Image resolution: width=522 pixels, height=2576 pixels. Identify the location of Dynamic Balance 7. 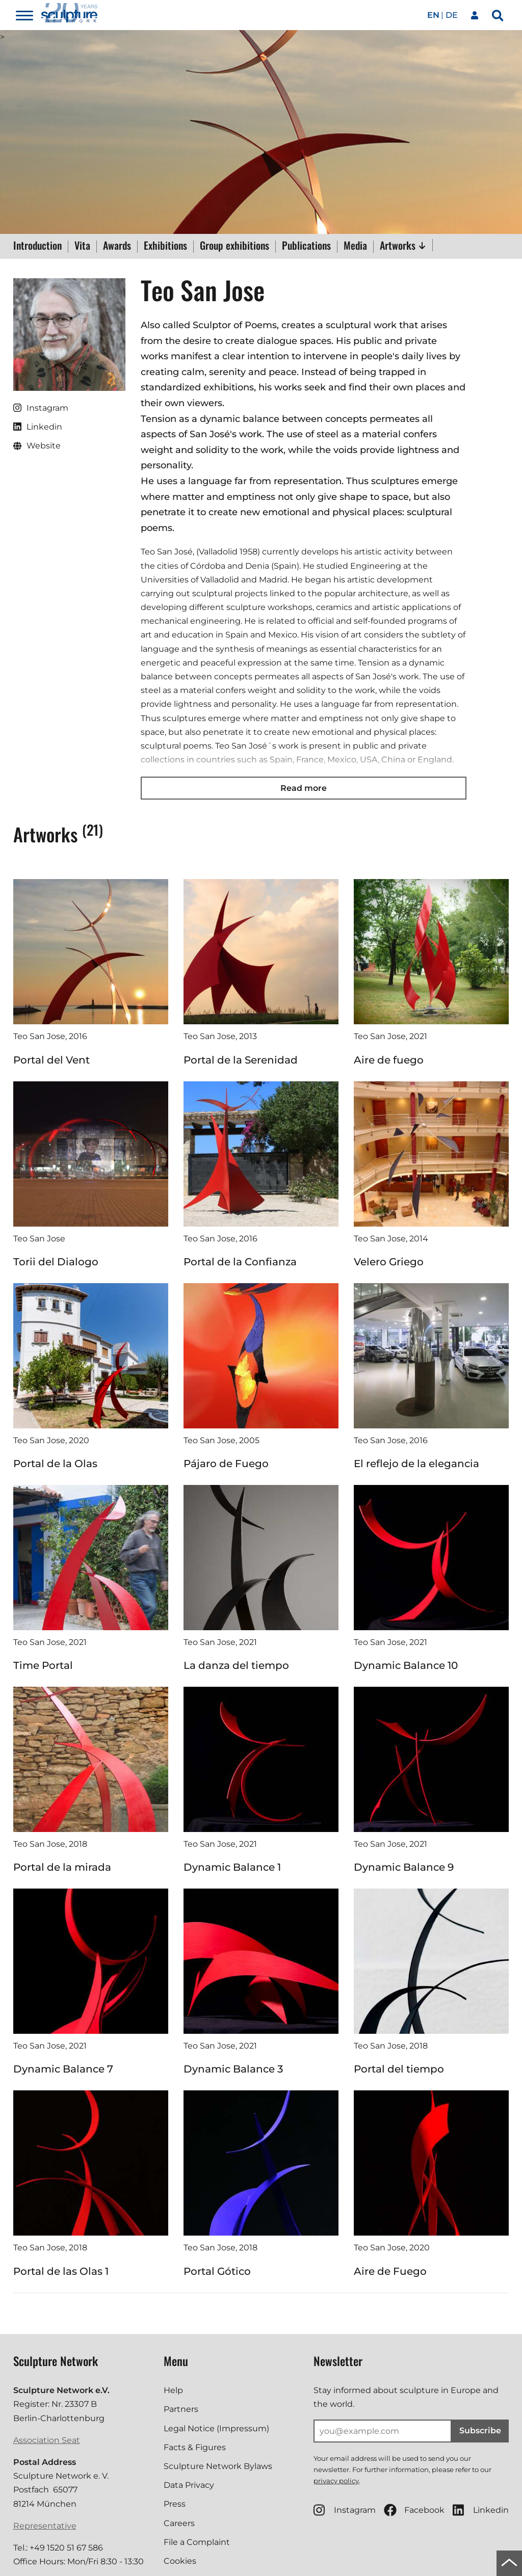
(63, 2069).